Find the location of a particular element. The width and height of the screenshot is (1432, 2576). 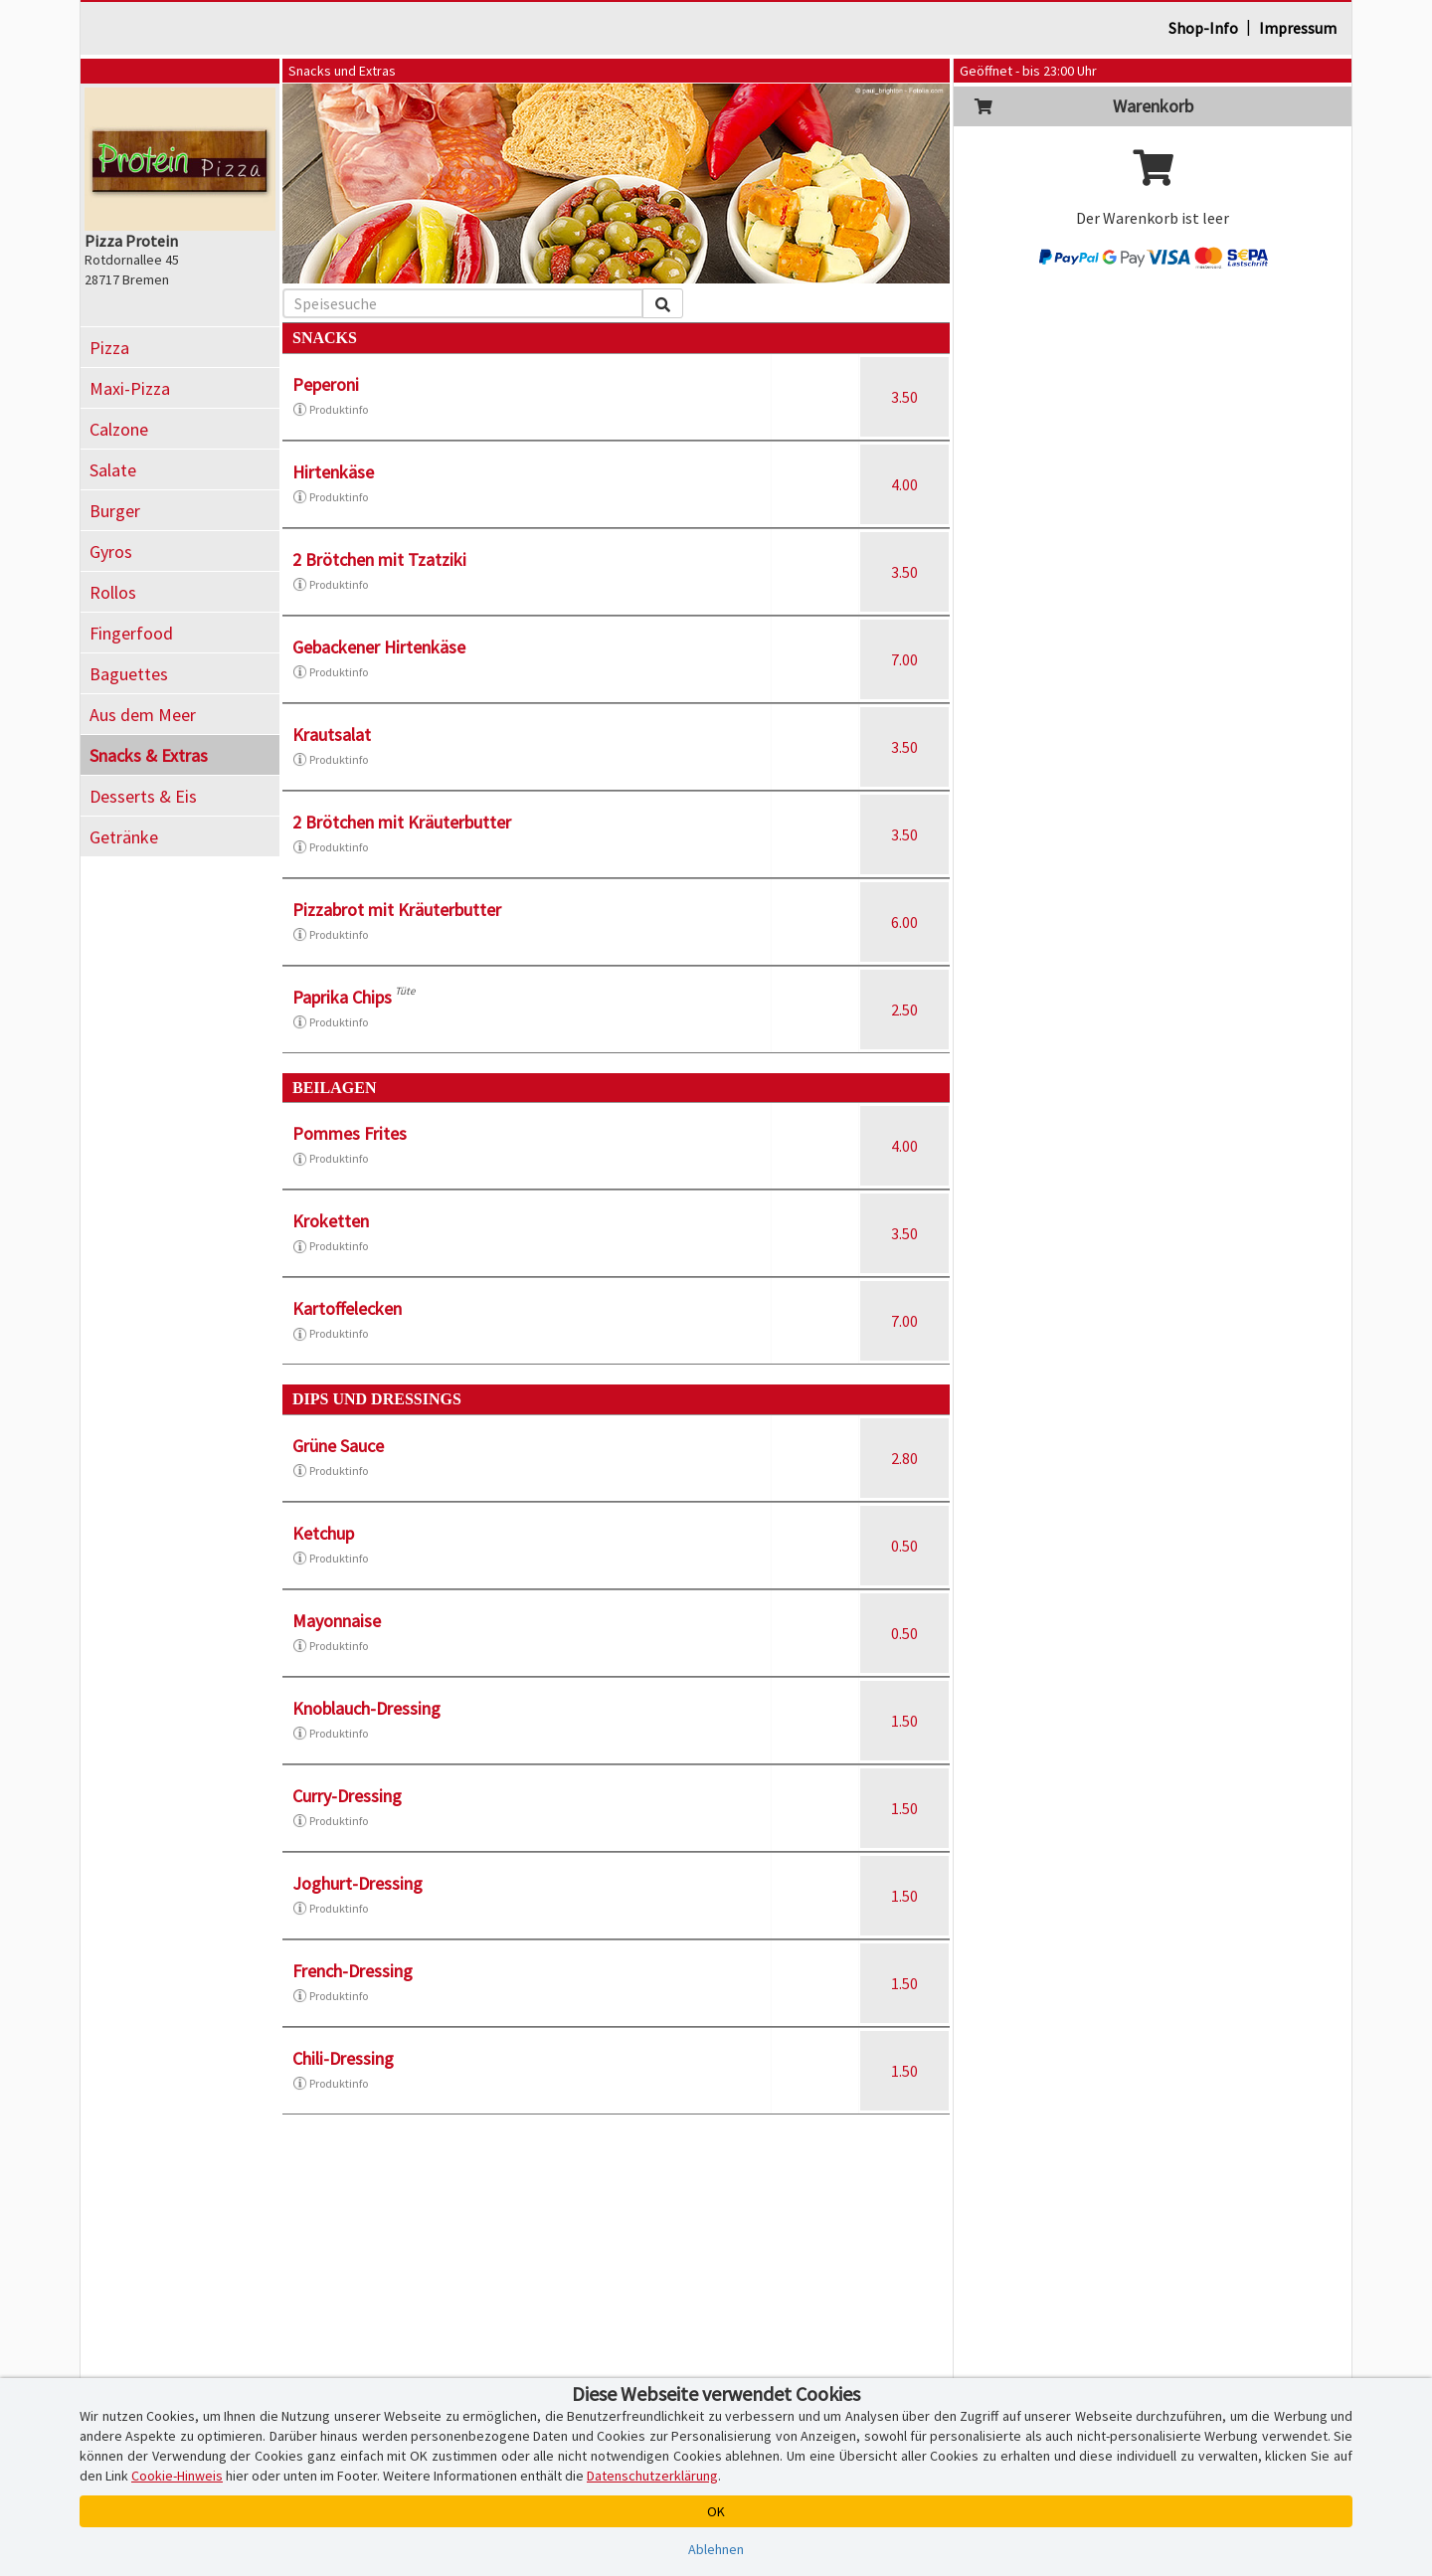

Impressum is located at coordinates (1298, 28).